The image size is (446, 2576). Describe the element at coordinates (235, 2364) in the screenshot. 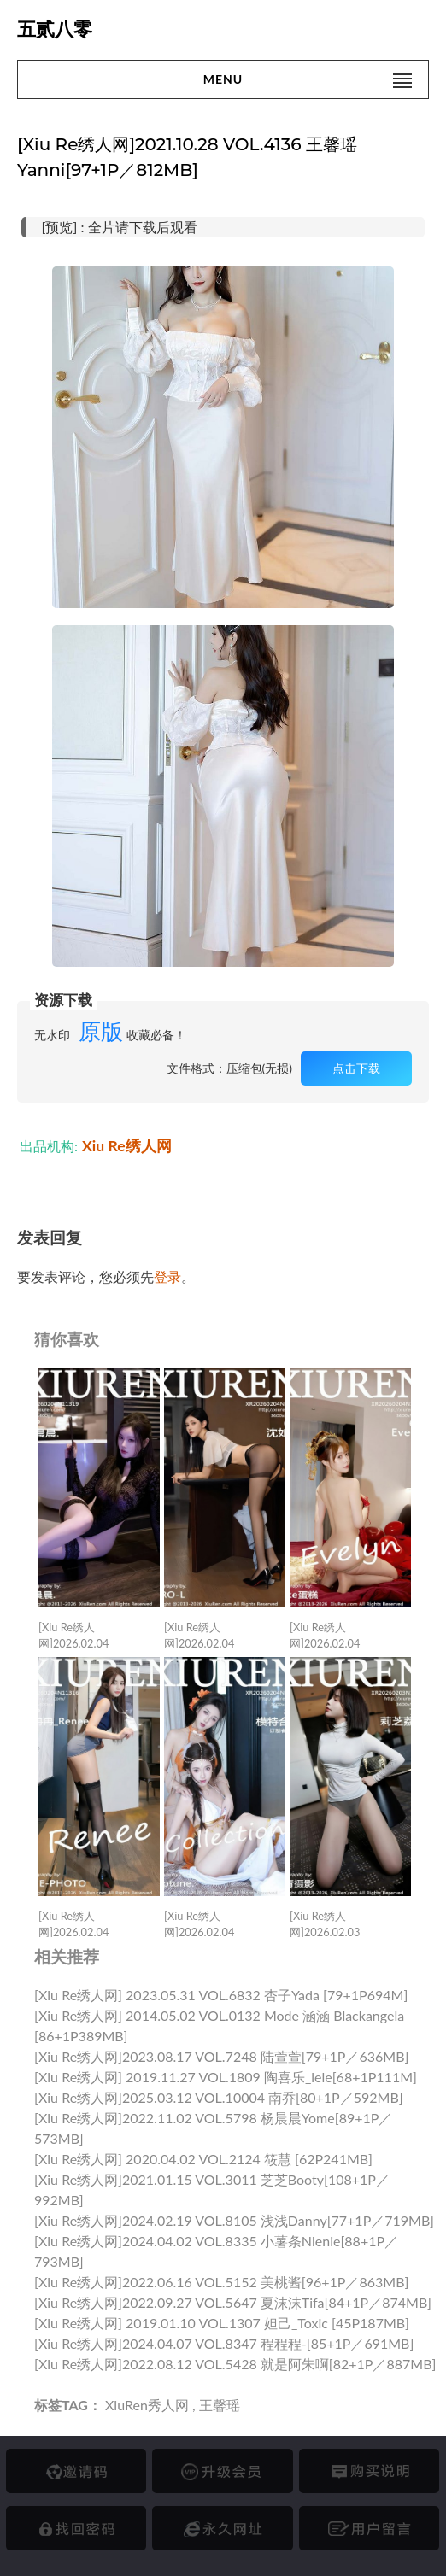

I see `[Xiu Re绣人网]2022.08.12 VOL.5428 就是阿朱啊[82+1P／887MB]` at that location.